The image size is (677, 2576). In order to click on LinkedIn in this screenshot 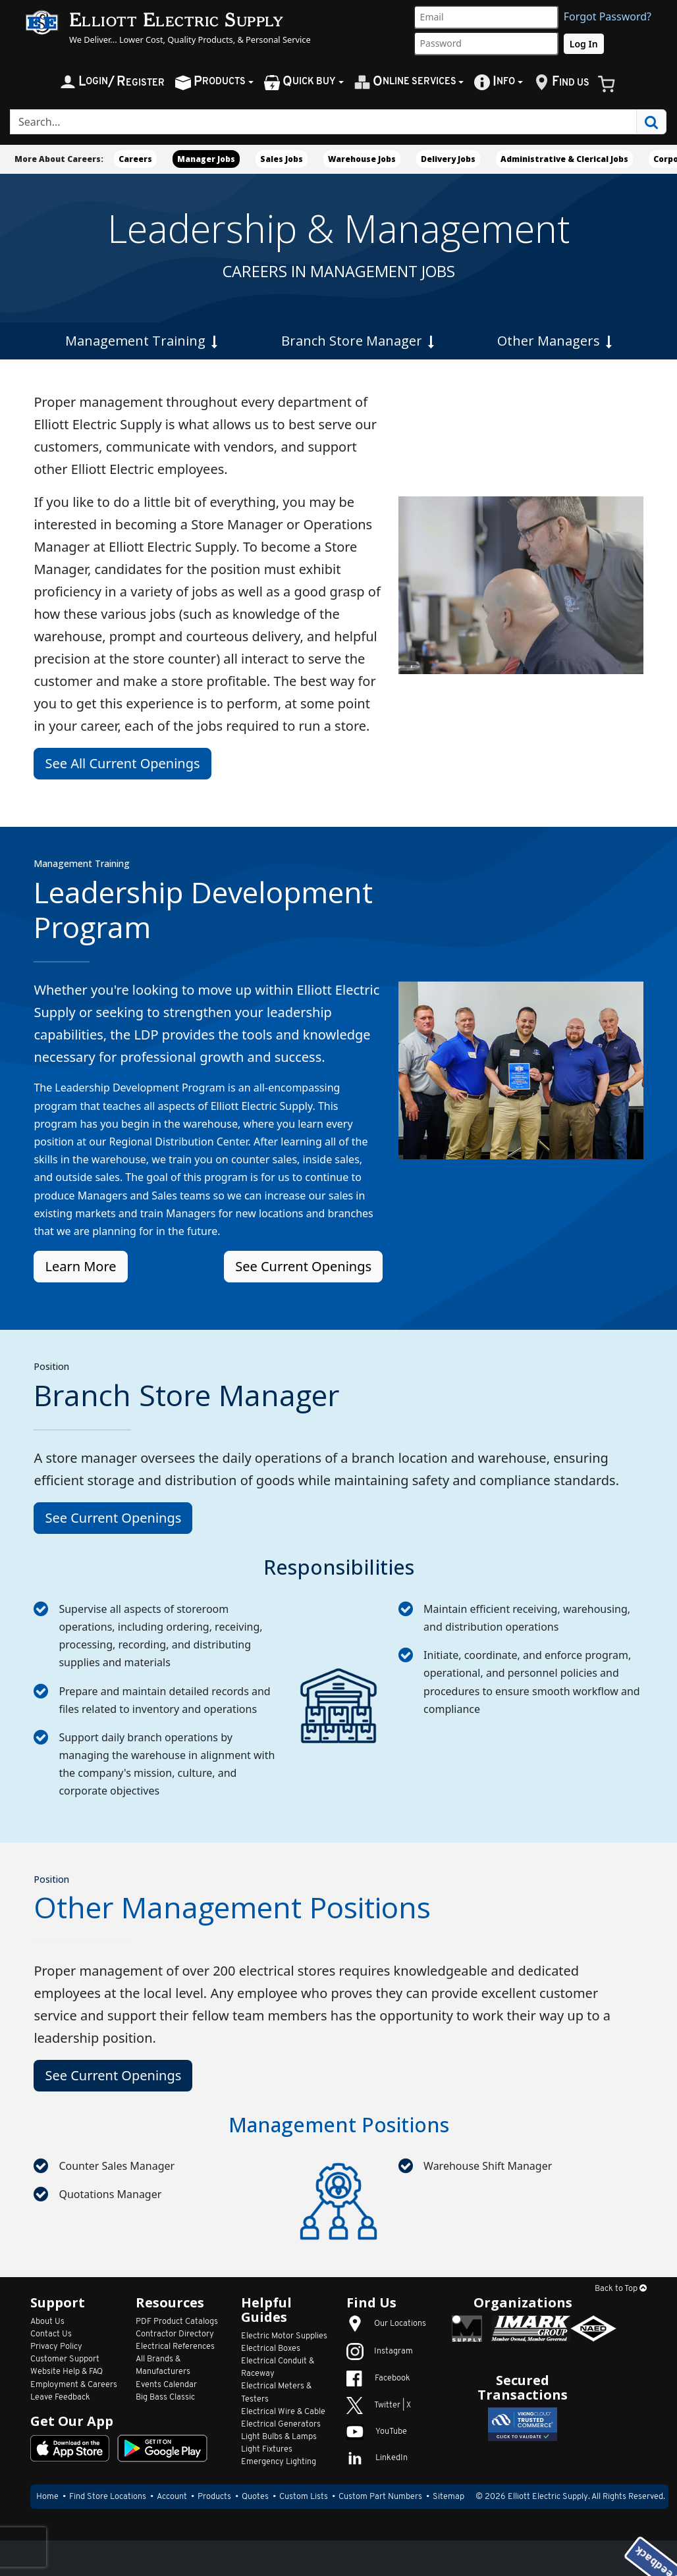, I will do `click(377, 2458)`.